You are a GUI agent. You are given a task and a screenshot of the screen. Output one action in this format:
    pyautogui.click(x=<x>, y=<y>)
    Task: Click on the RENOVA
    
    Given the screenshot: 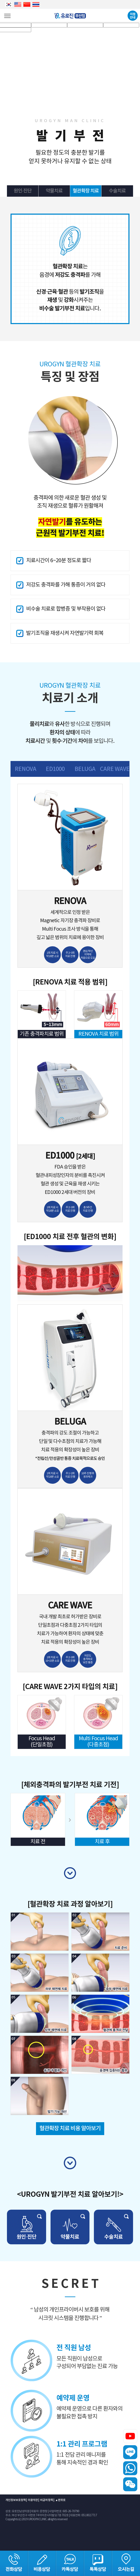 What is the action you would take?
    pyautogui.click(x=25, y=769)
    